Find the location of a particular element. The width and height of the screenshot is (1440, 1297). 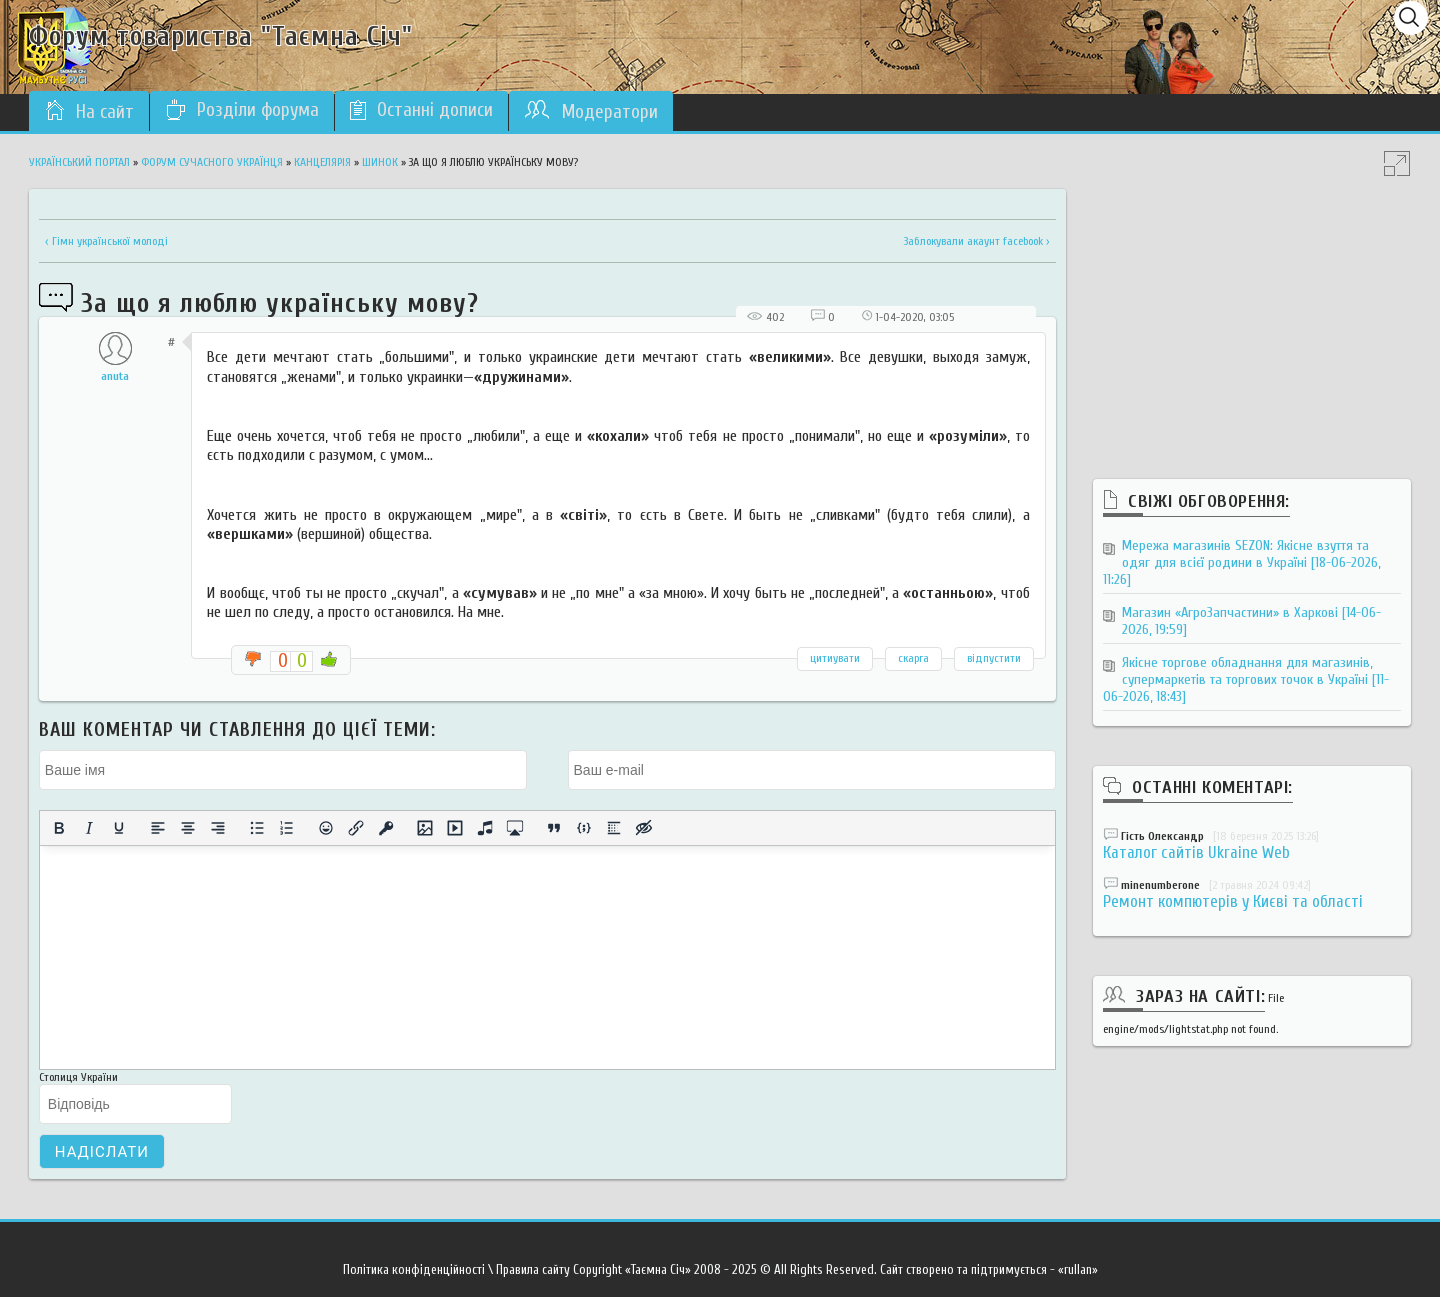

відпустити is located at coordinates (994, 658).